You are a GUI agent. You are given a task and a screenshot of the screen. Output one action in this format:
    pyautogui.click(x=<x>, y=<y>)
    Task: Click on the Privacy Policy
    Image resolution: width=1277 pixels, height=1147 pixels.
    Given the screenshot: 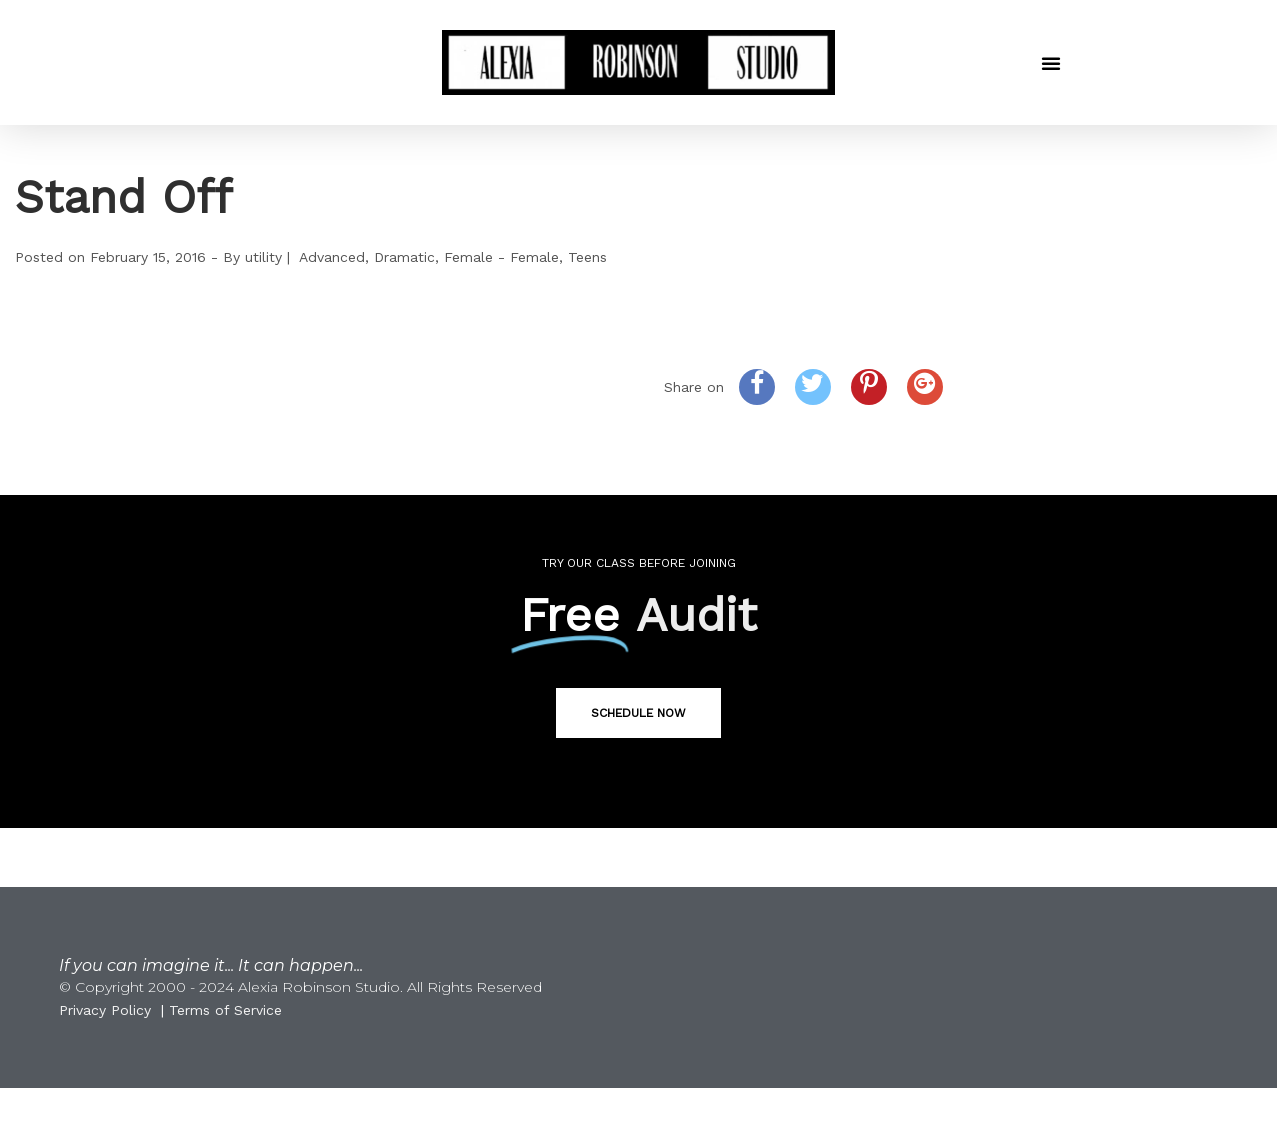 What is the action you would take?
    pyautogui.click(x=105, y=1010)
    